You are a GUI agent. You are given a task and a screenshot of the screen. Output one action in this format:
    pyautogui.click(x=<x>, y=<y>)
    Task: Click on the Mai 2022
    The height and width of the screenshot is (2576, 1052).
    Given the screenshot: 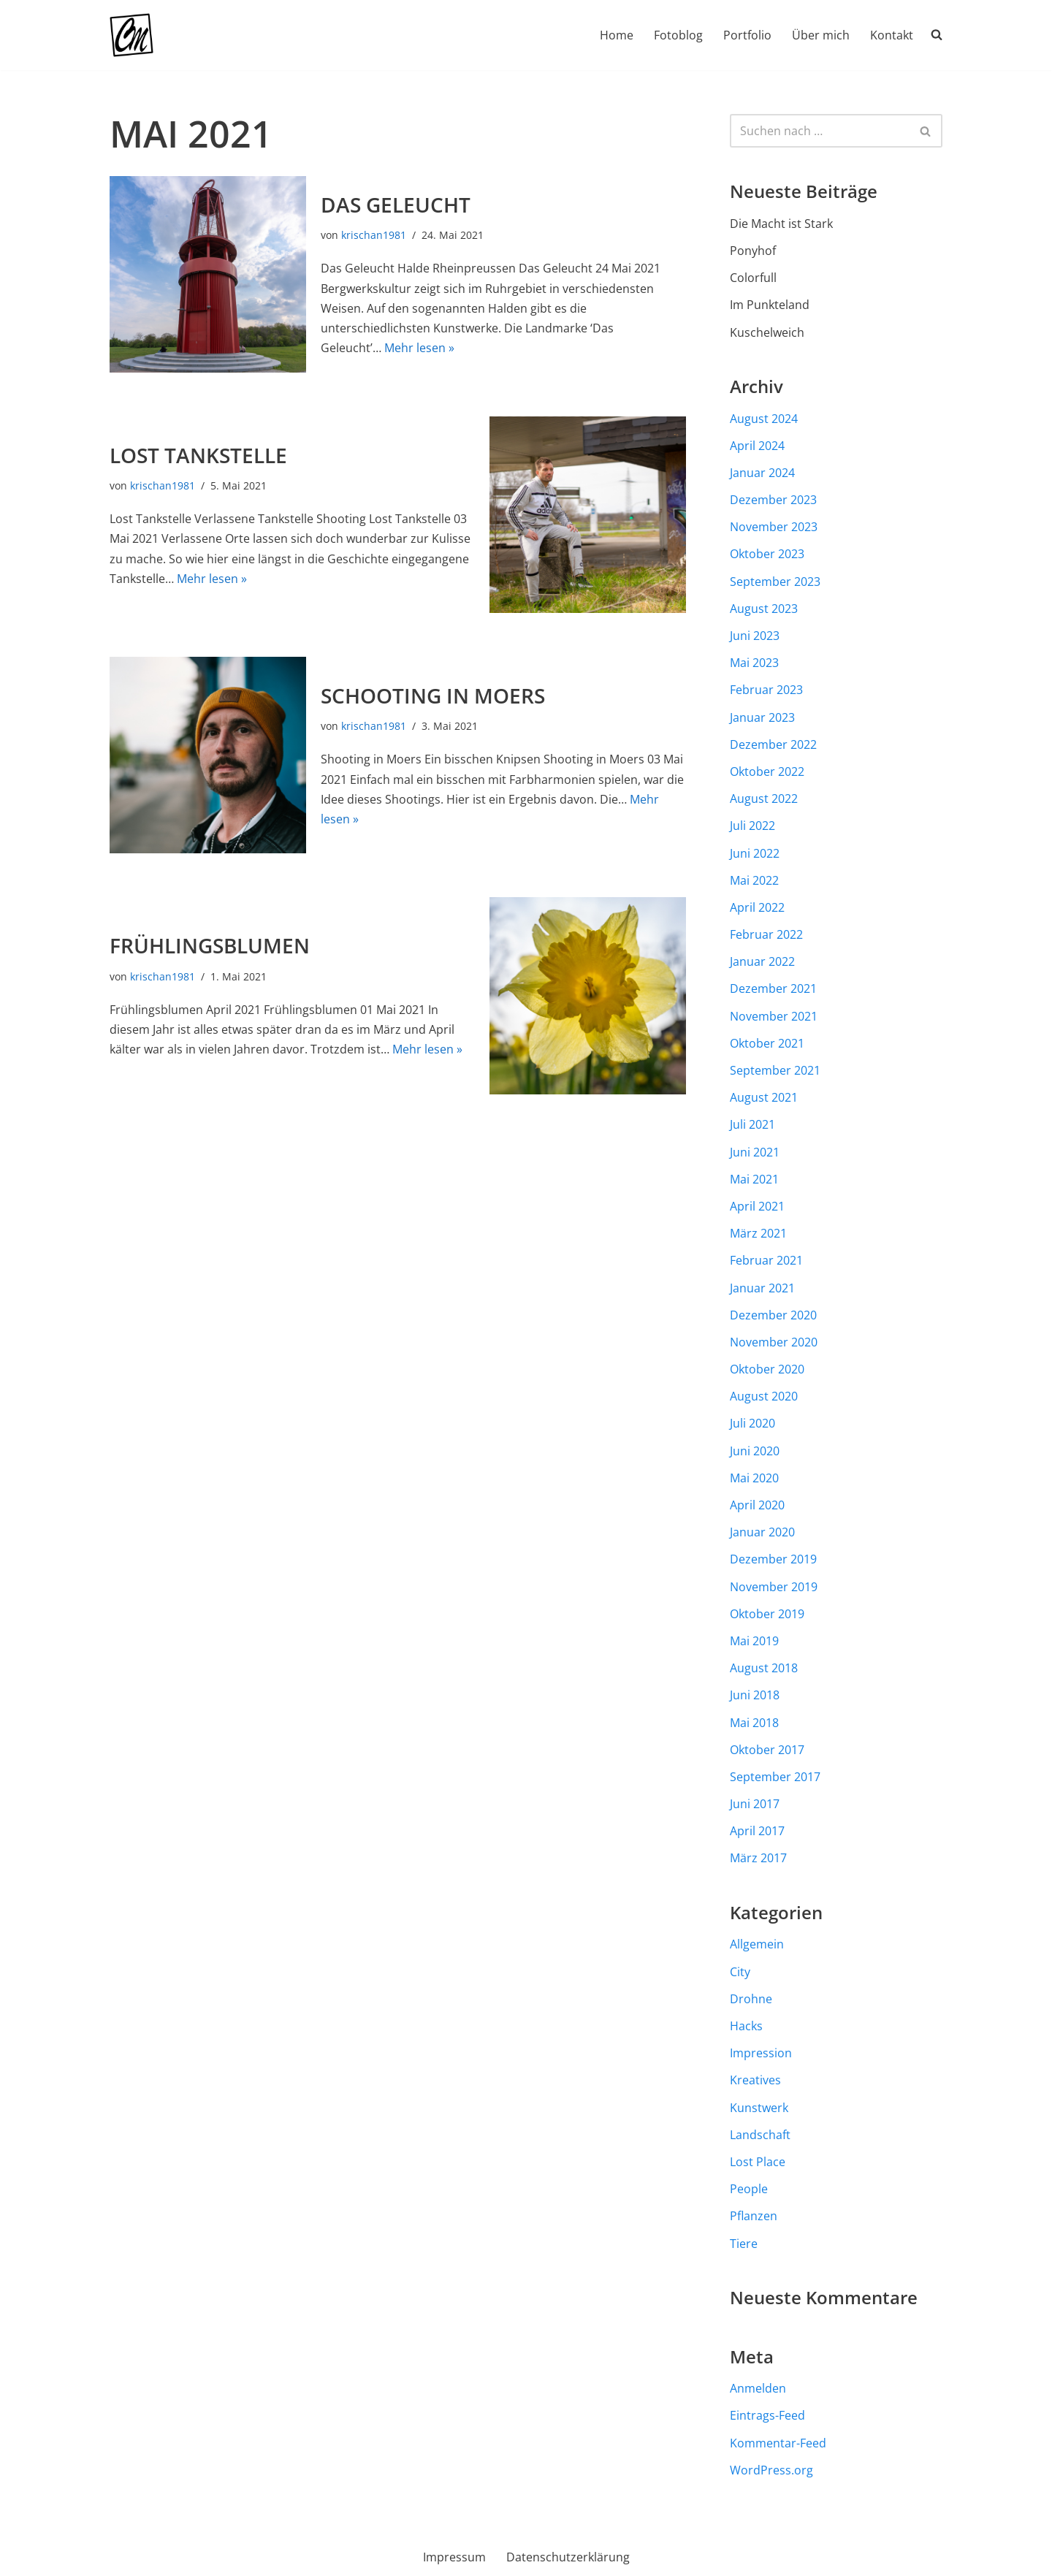 What is the action you would take?
    pyautogui.click(x=754, y=880)
    